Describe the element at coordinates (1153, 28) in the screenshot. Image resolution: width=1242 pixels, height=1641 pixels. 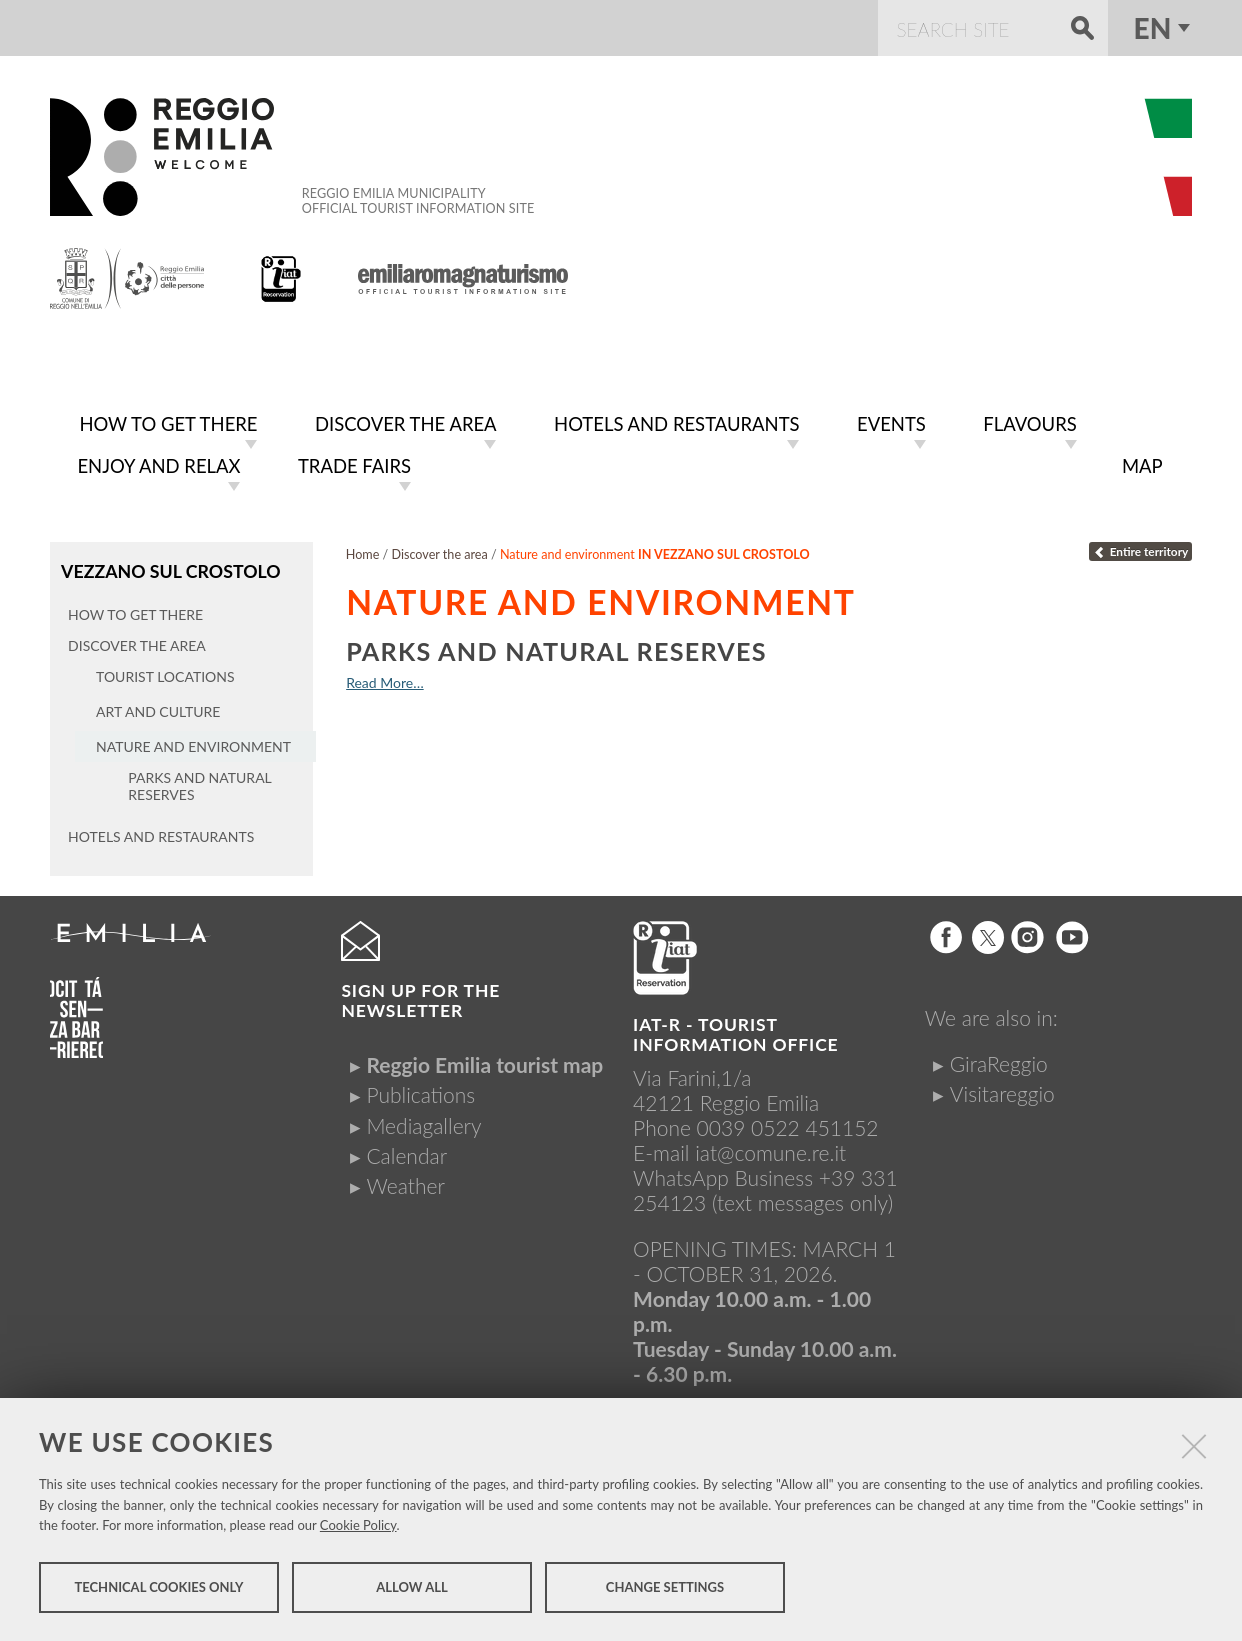
I see `en` at that location.